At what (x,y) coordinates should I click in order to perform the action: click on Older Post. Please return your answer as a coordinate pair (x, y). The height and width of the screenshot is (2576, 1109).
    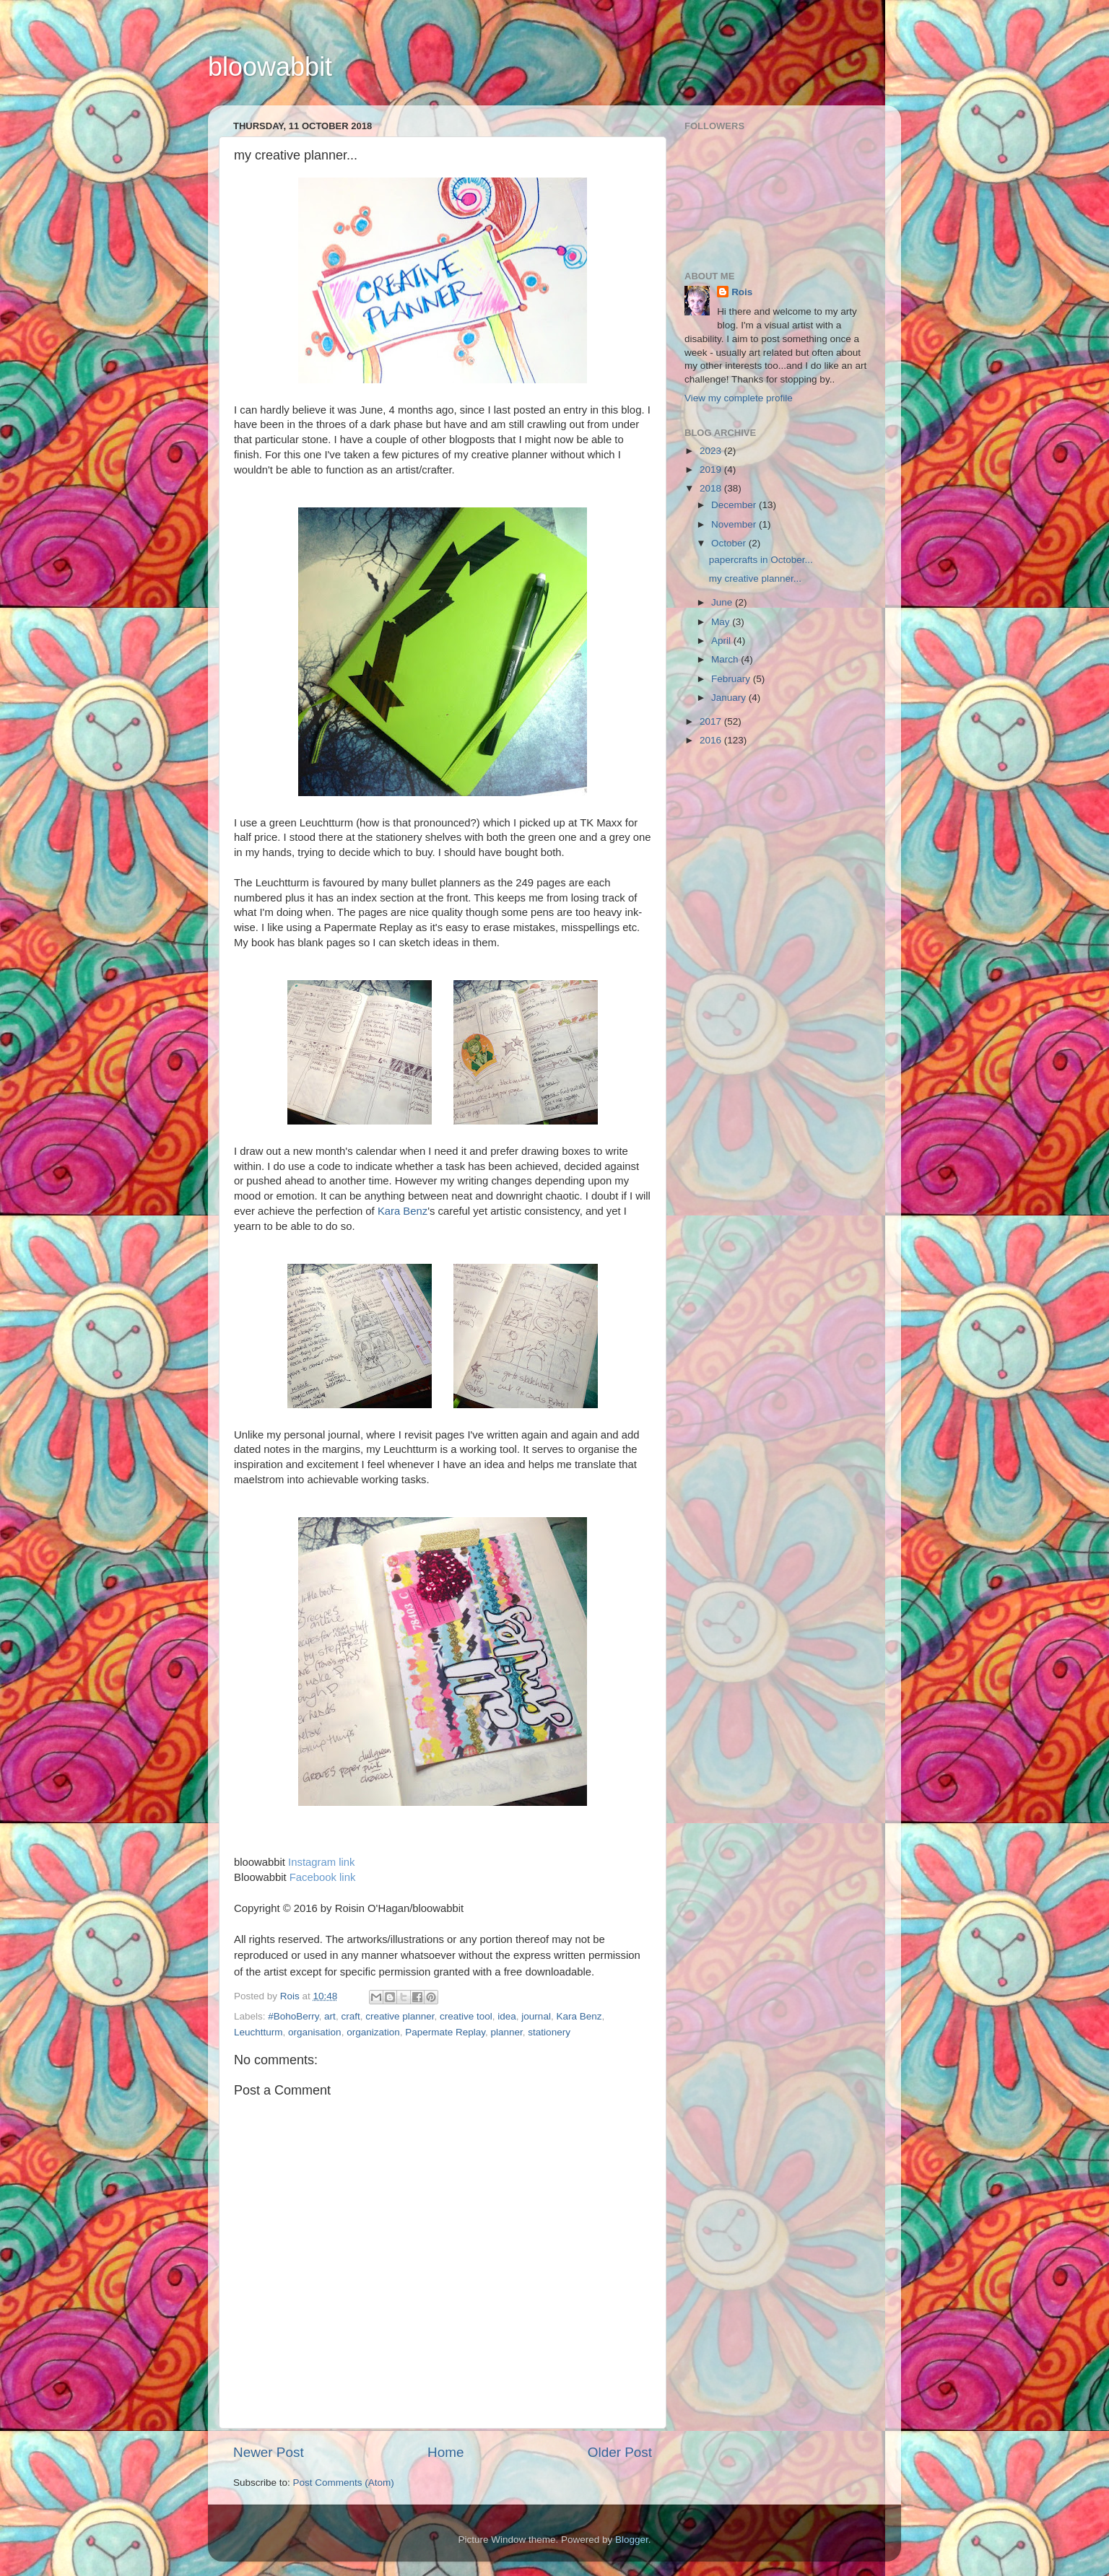
    Looking at the image, I should click on (620, 2452).